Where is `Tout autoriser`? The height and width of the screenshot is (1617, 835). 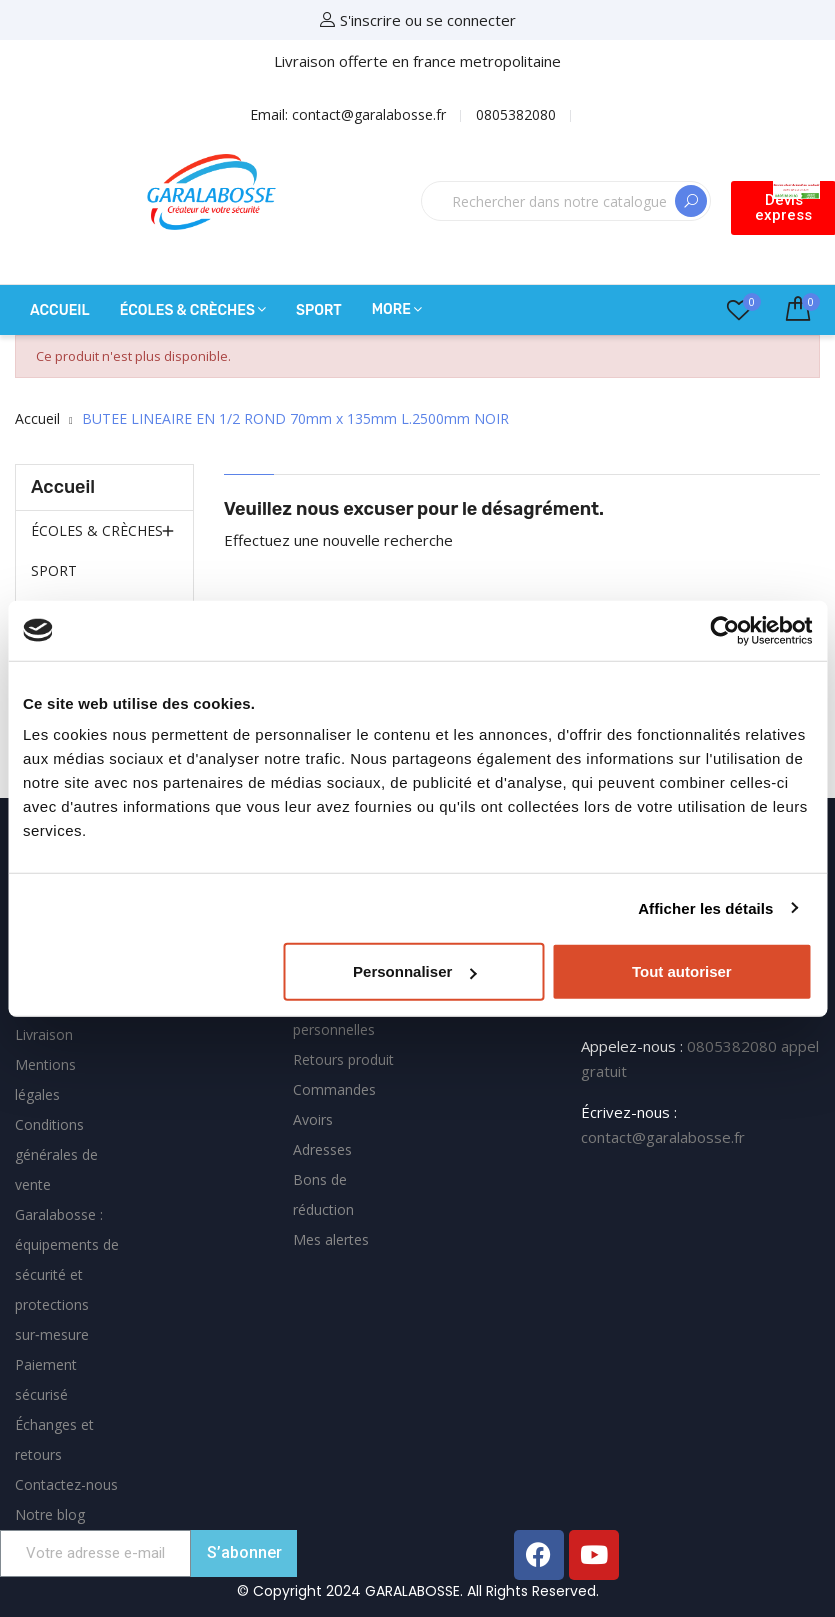 Tout autoriser is located at coordinates (682, 971).